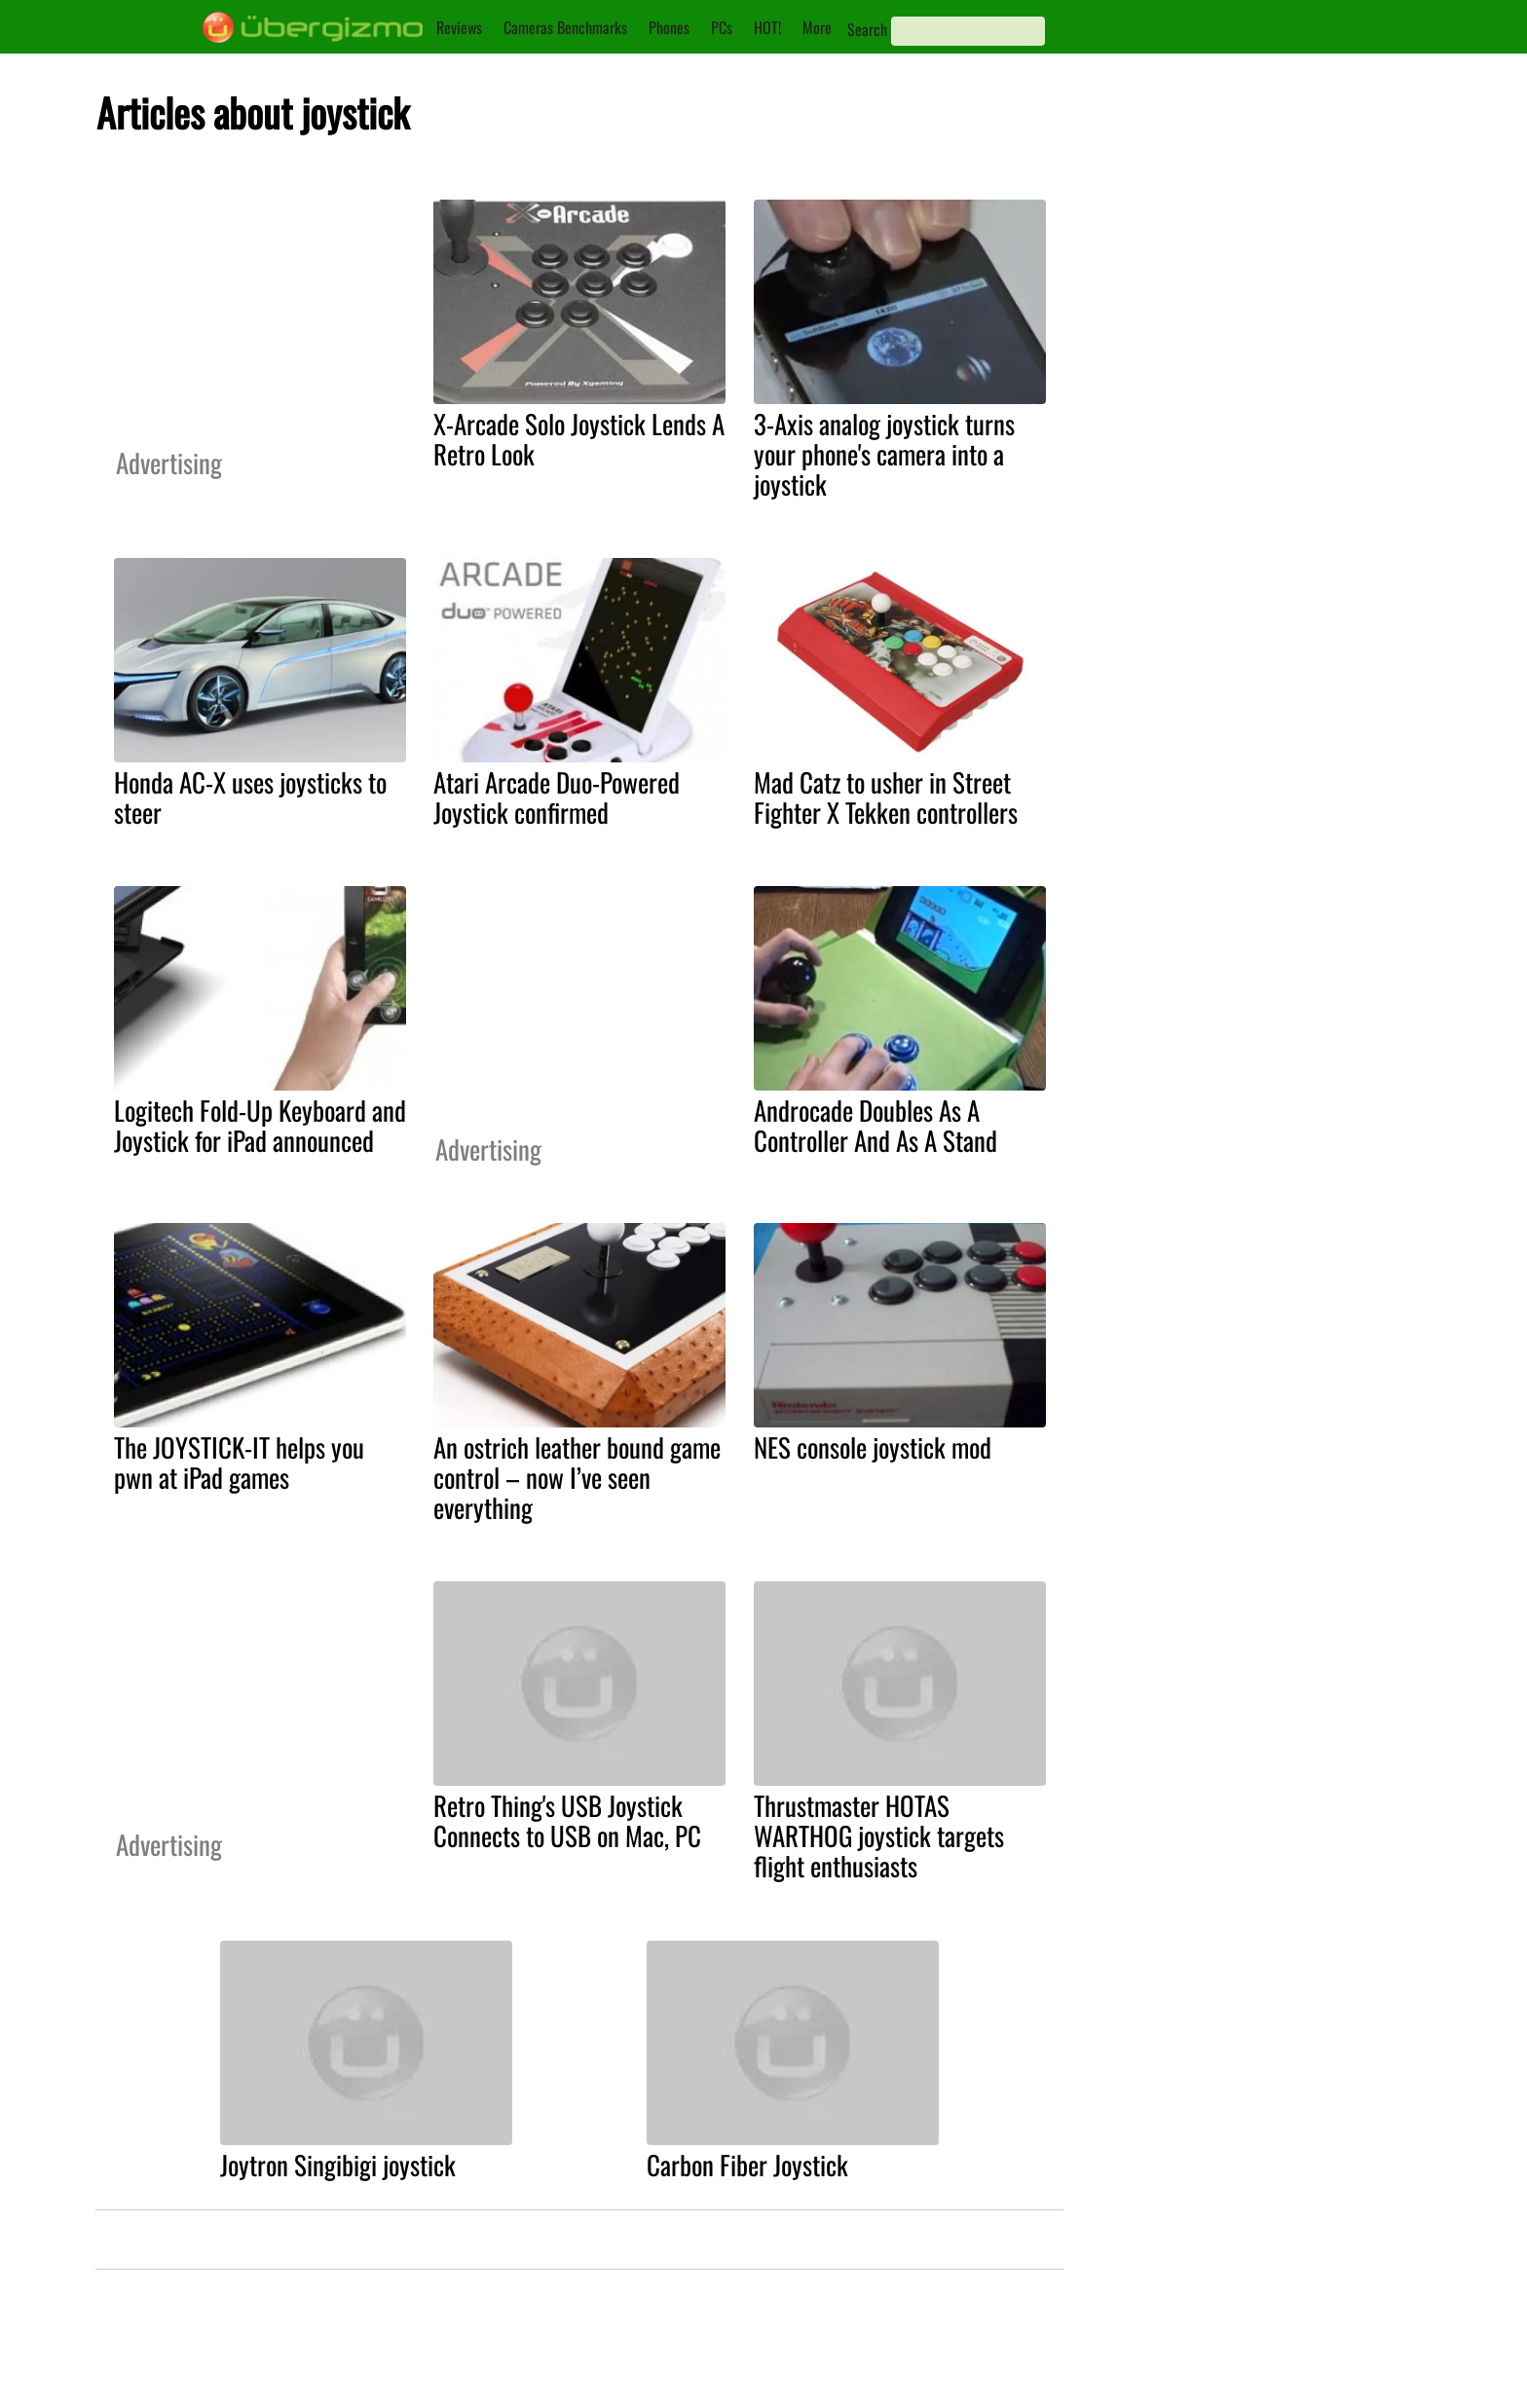  Describe the element at coordinates (884, 453) in the screenshot. I see `3-Axis analog joystick turns your phone's camera into a joystick` at that location.